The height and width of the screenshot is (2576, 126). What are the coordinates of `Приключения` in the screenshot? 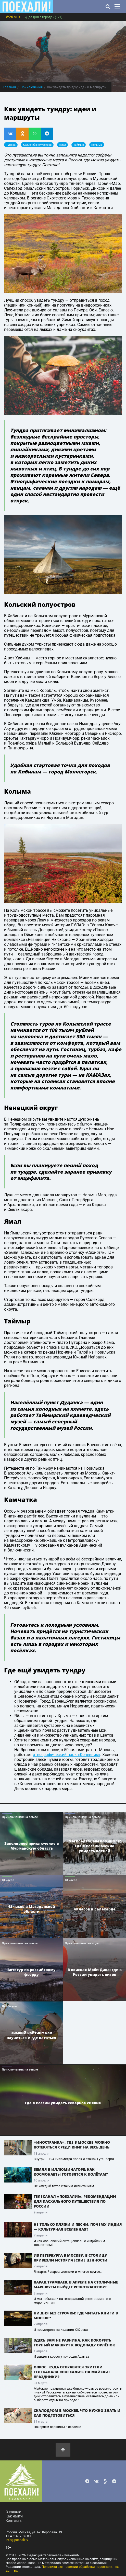 It's located at (31, 87).